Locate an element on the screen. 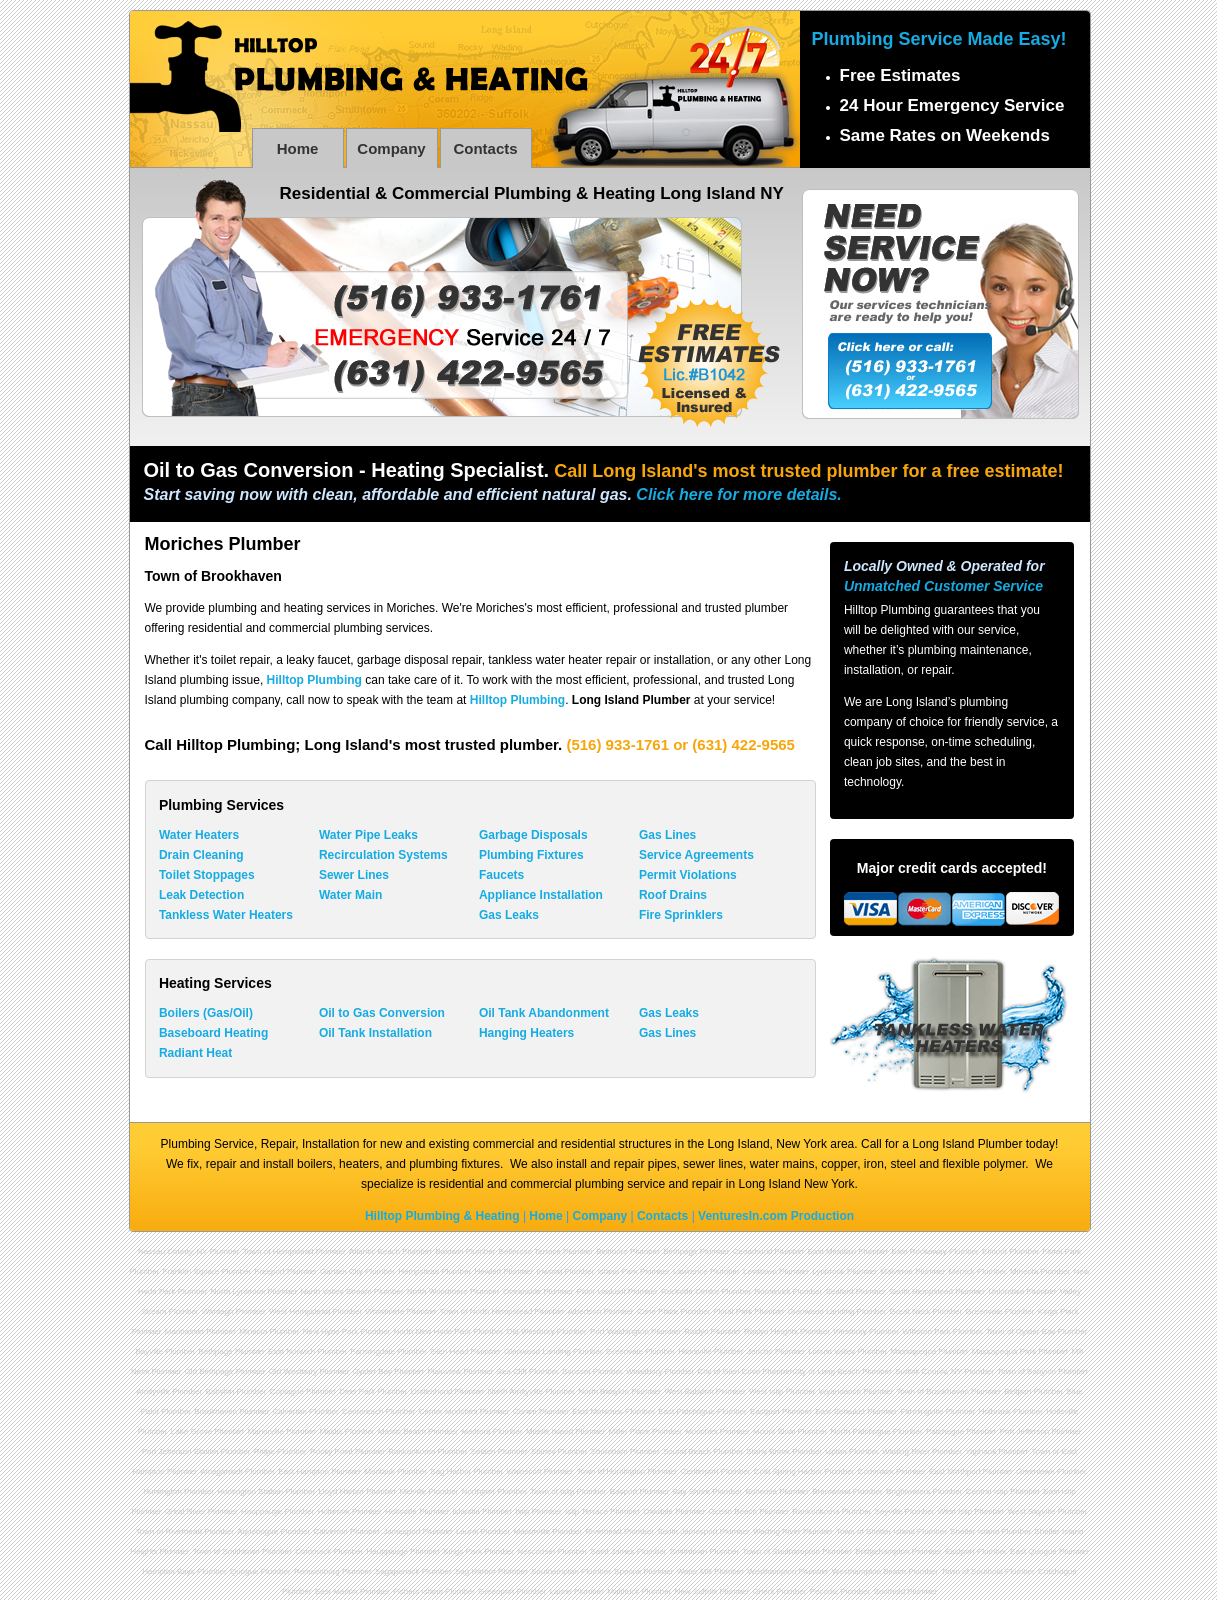  Selden is located at coordinates (483, 1451).